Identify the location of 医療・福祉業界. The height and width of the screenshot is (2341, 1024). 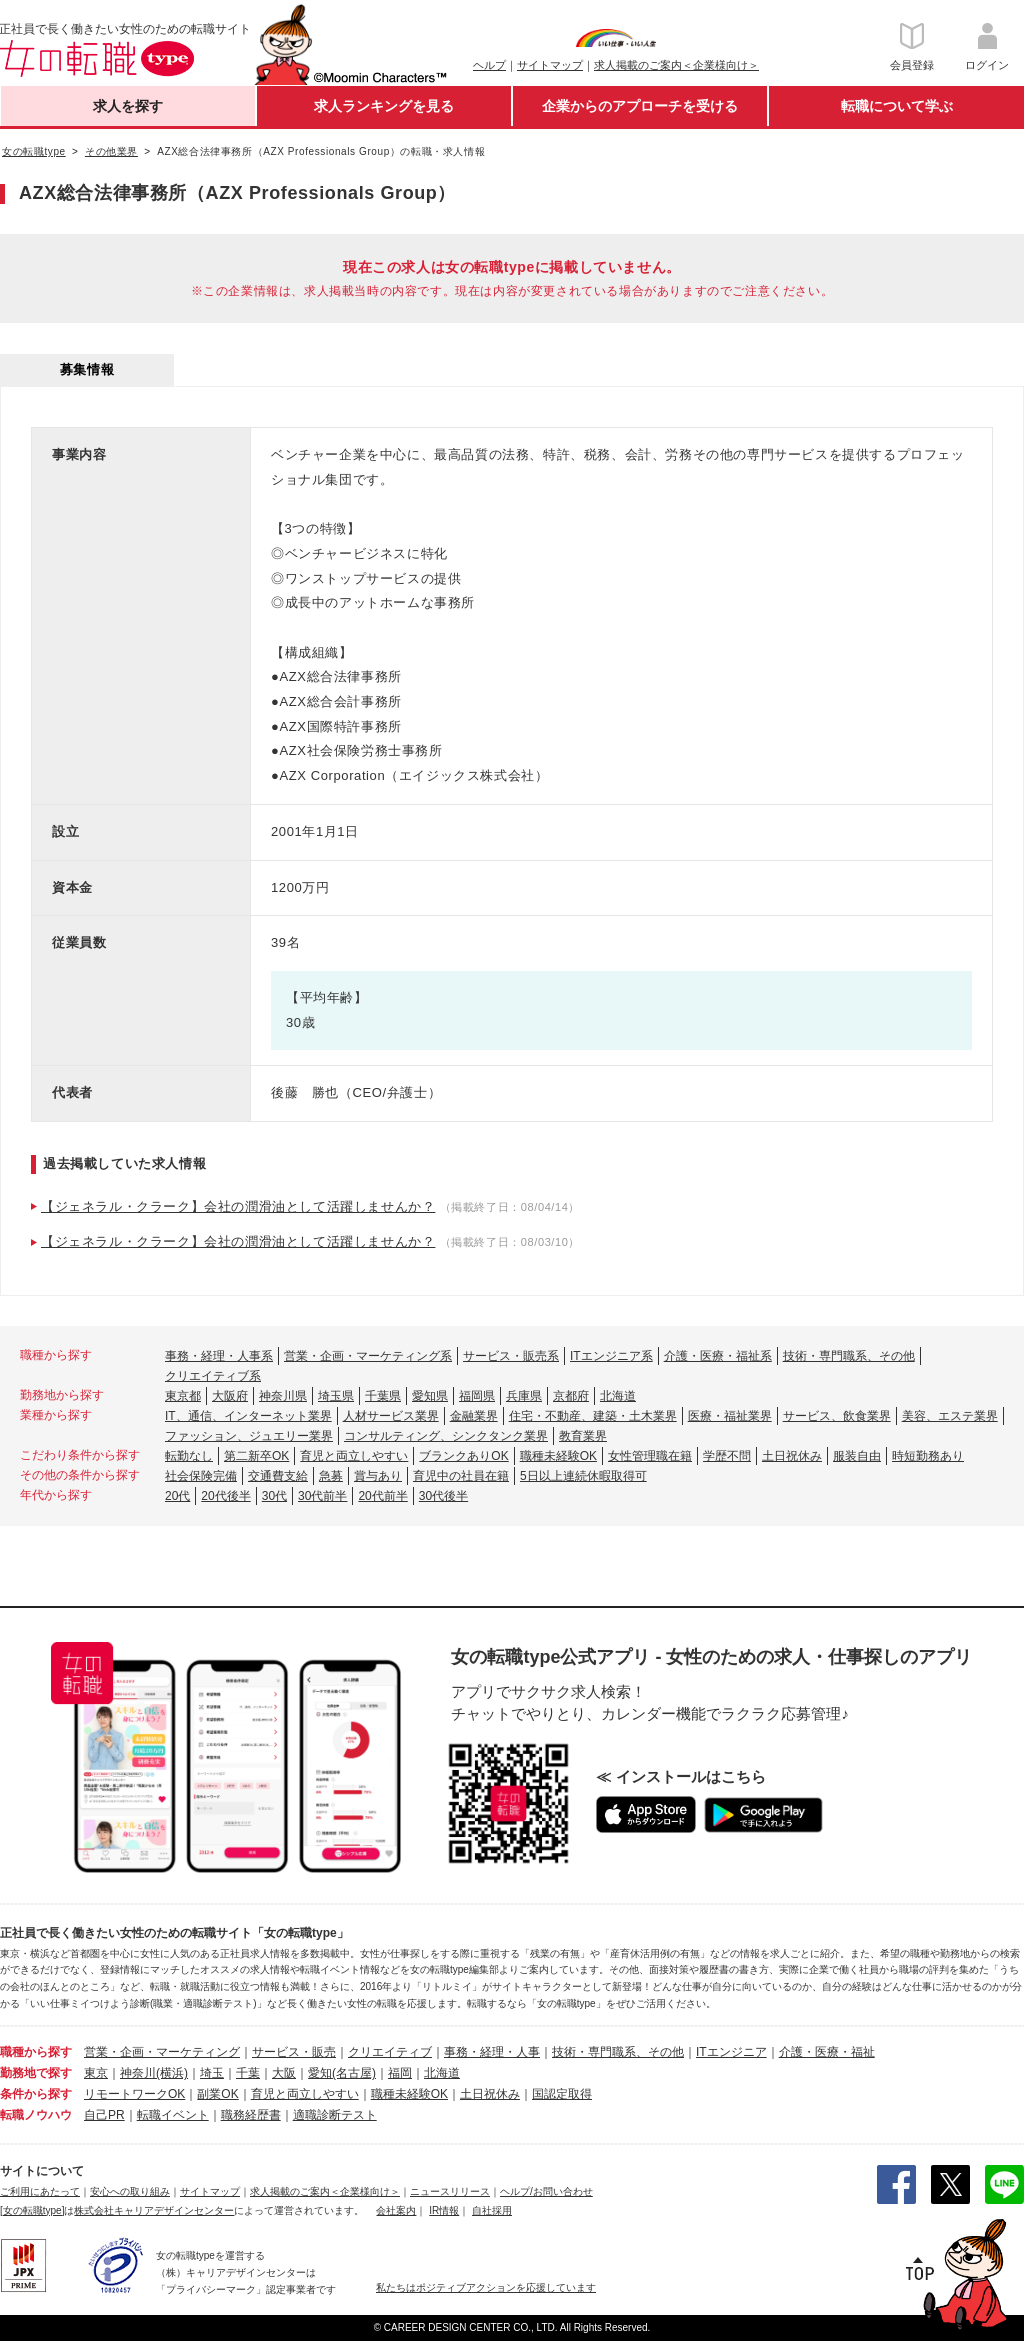
(730, 1416).